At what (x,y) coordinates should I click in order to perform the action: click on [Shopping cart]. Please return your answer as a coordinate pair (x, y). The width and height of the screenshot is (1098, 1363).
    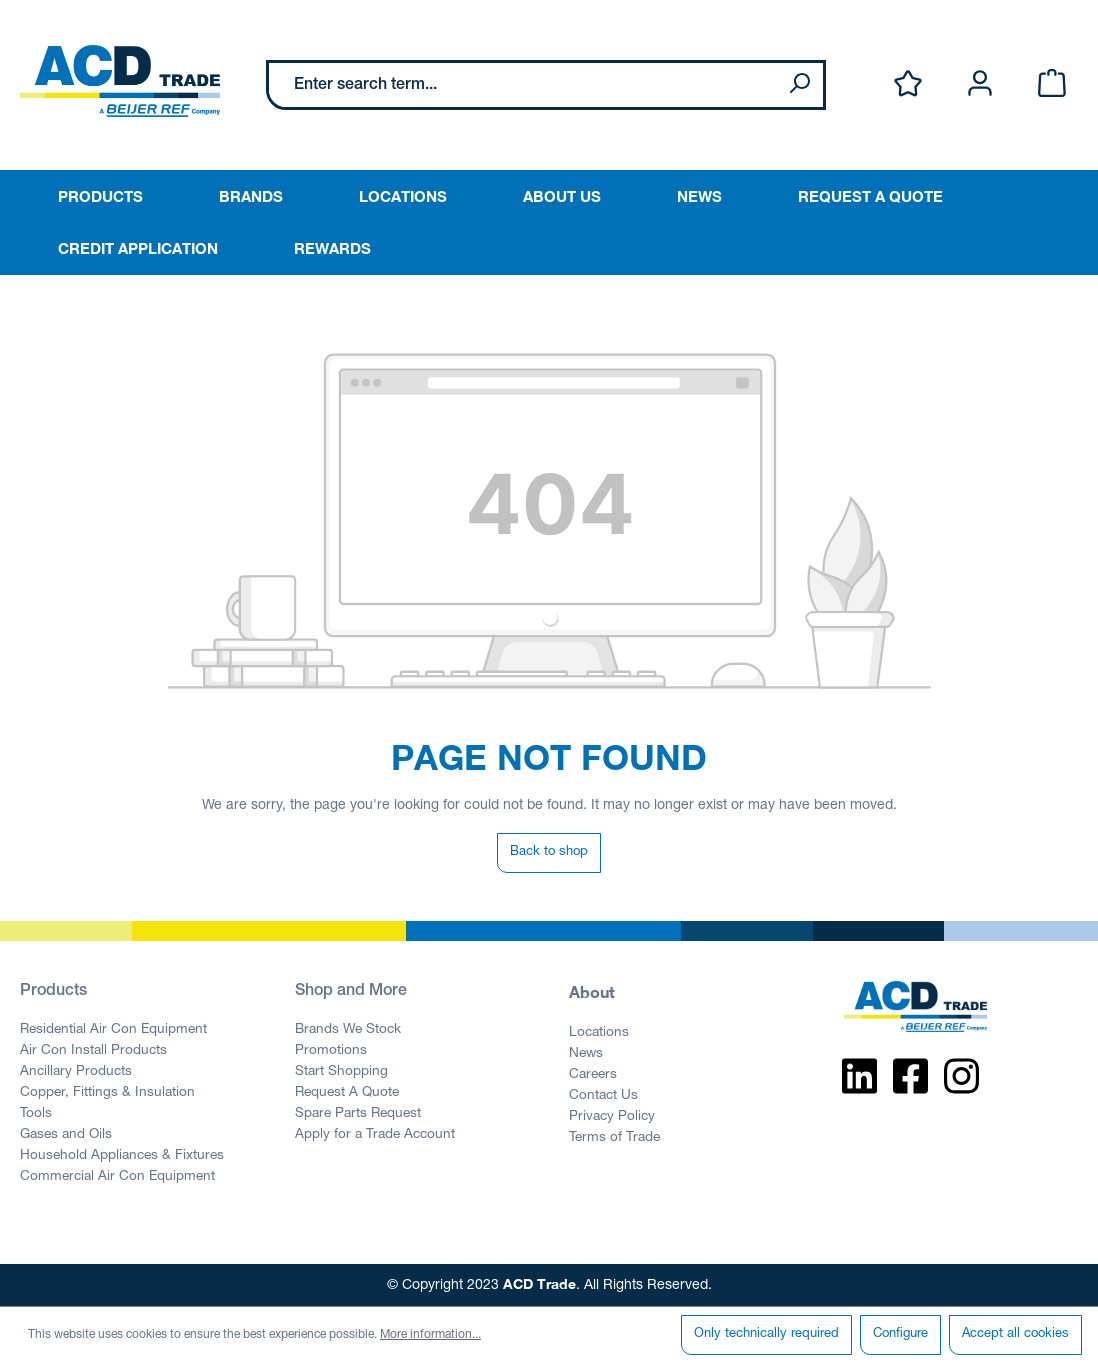
    Looking at the image, I should click on (1052, 84).